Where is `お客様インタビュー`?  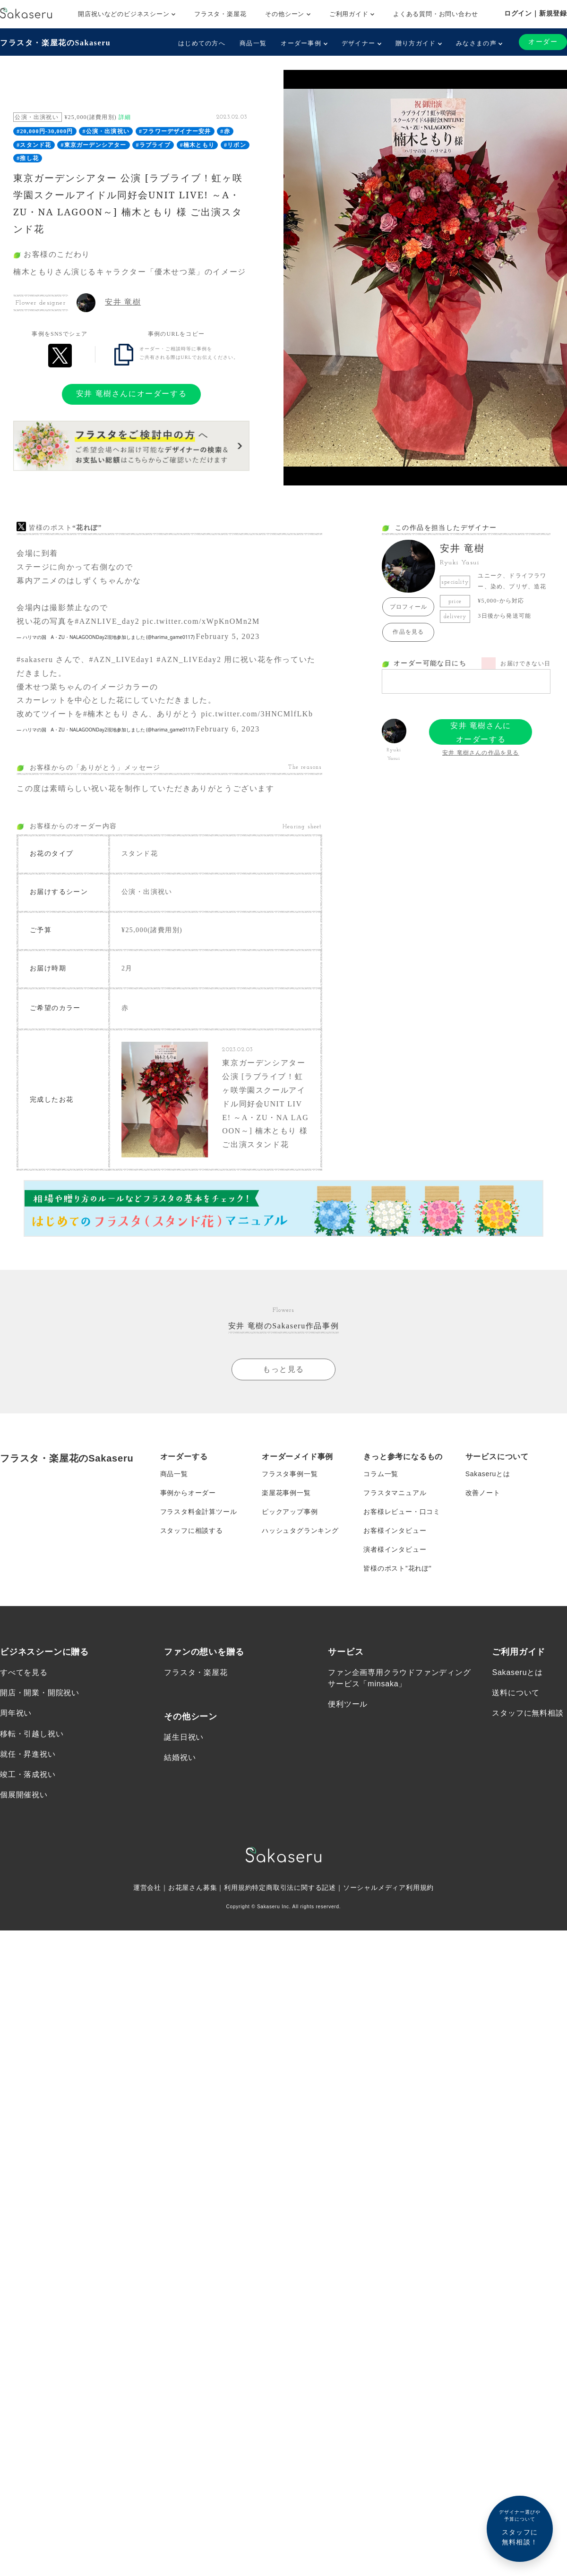 お客様インタビュー is located at coordinates (394, 1529).